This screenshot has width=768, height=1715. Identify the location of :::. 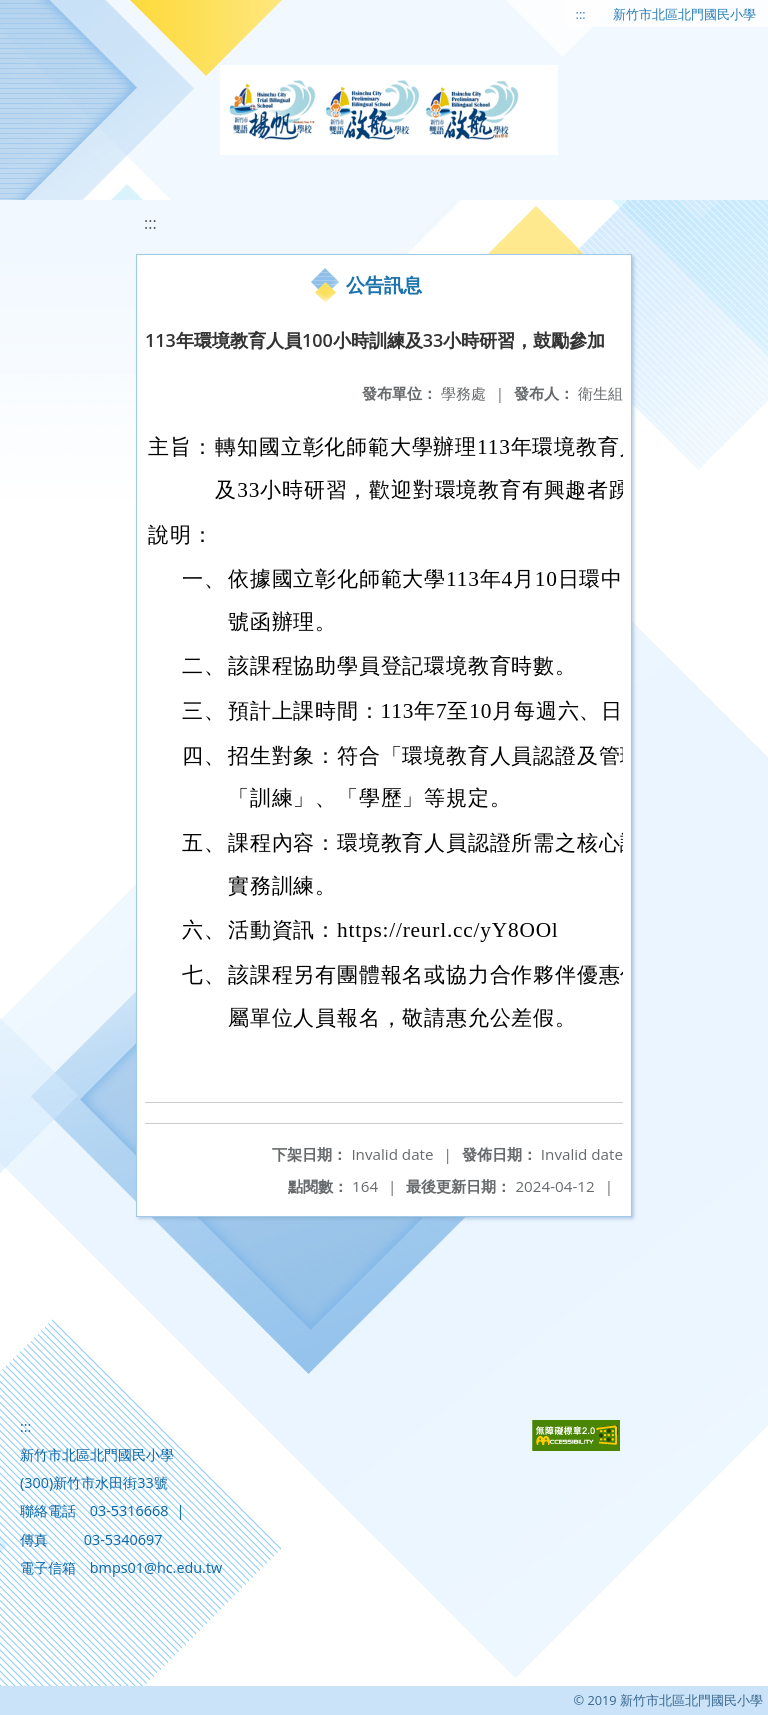
(581, 14).